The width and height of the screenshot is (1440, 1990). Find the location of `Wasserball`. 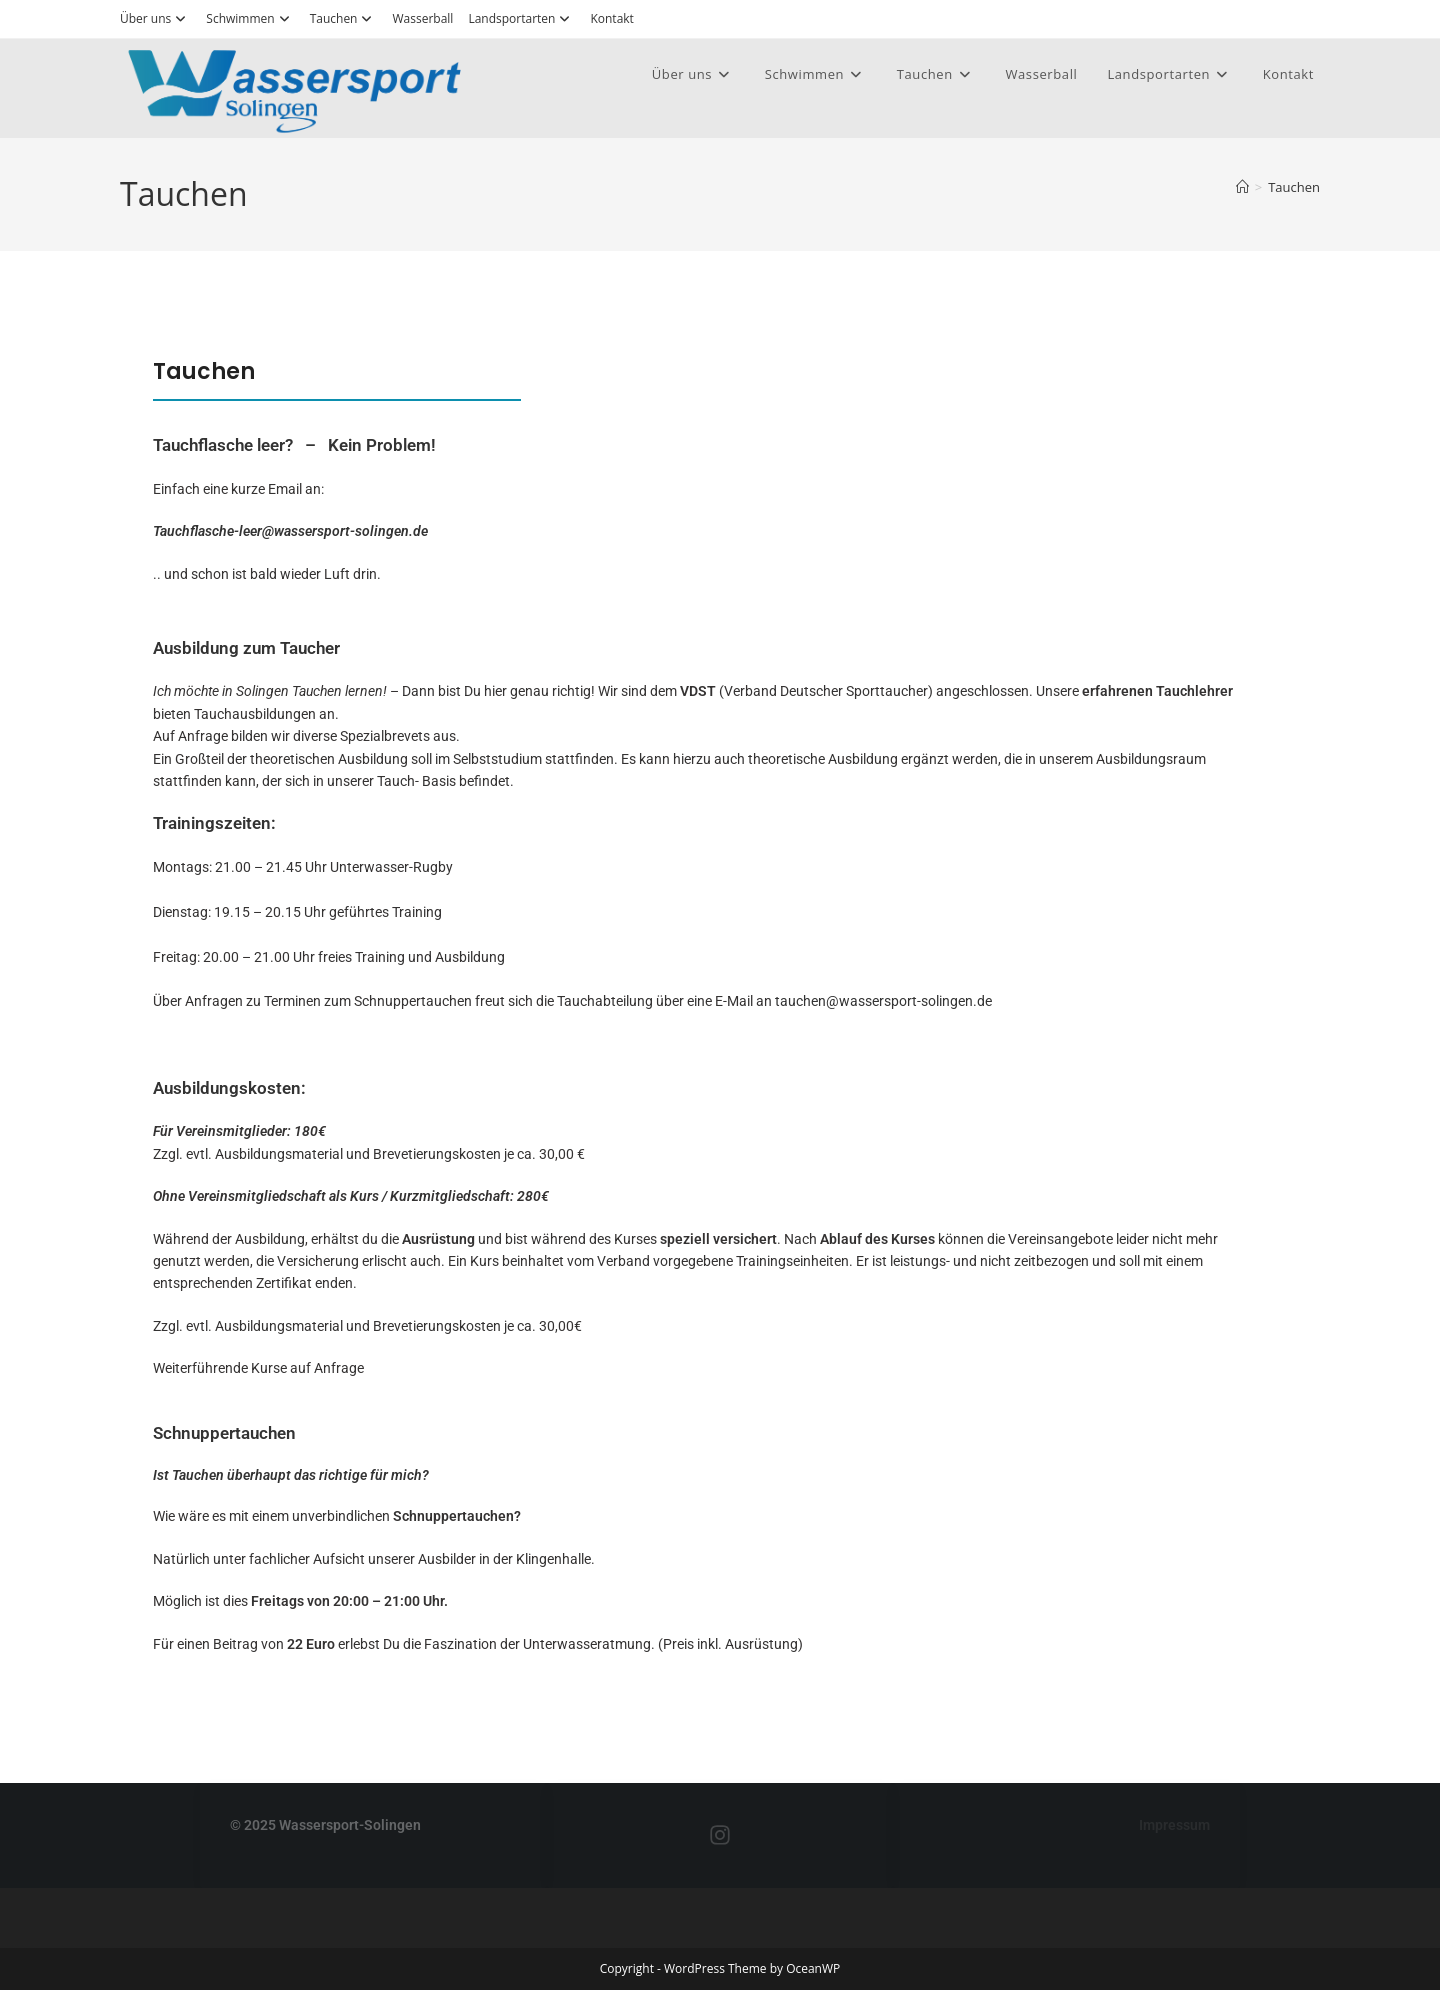

Wasserball is located at coordinates (422, 18).